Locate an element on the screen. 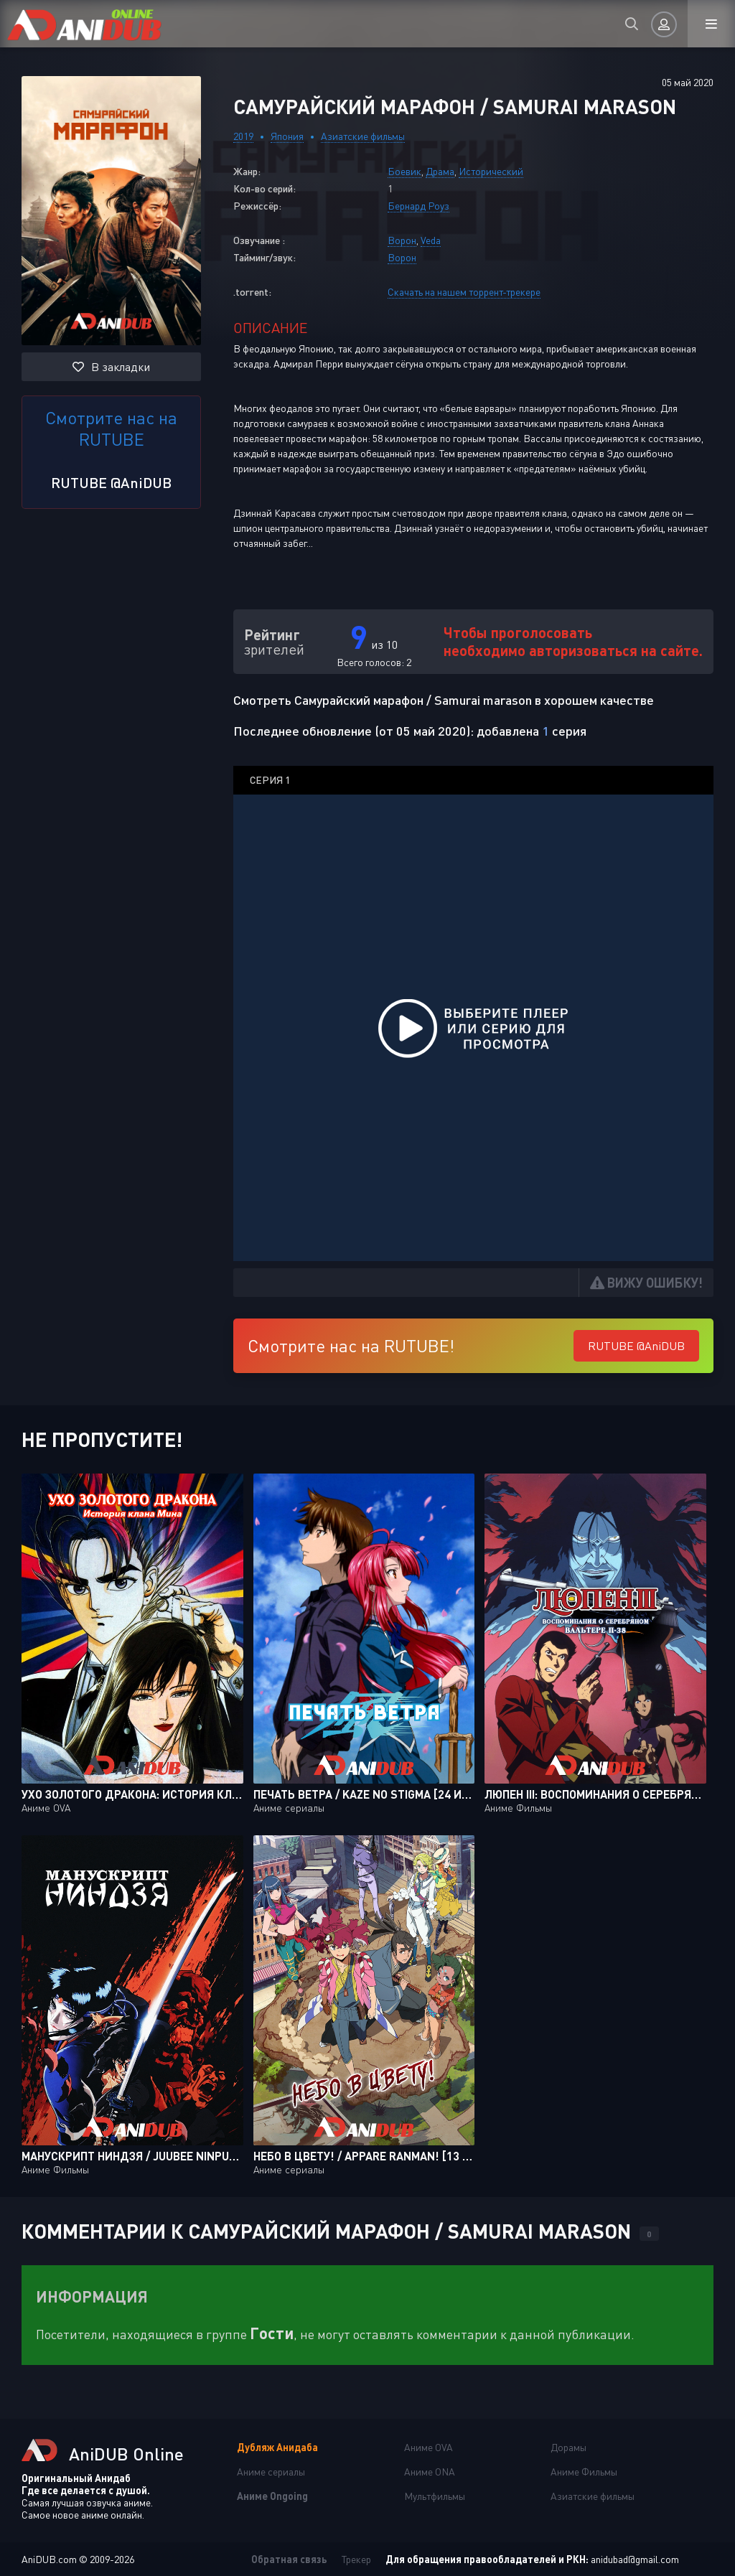 This screenshot has width=735, height=2576. Veda is located at coordinates (431, 240).